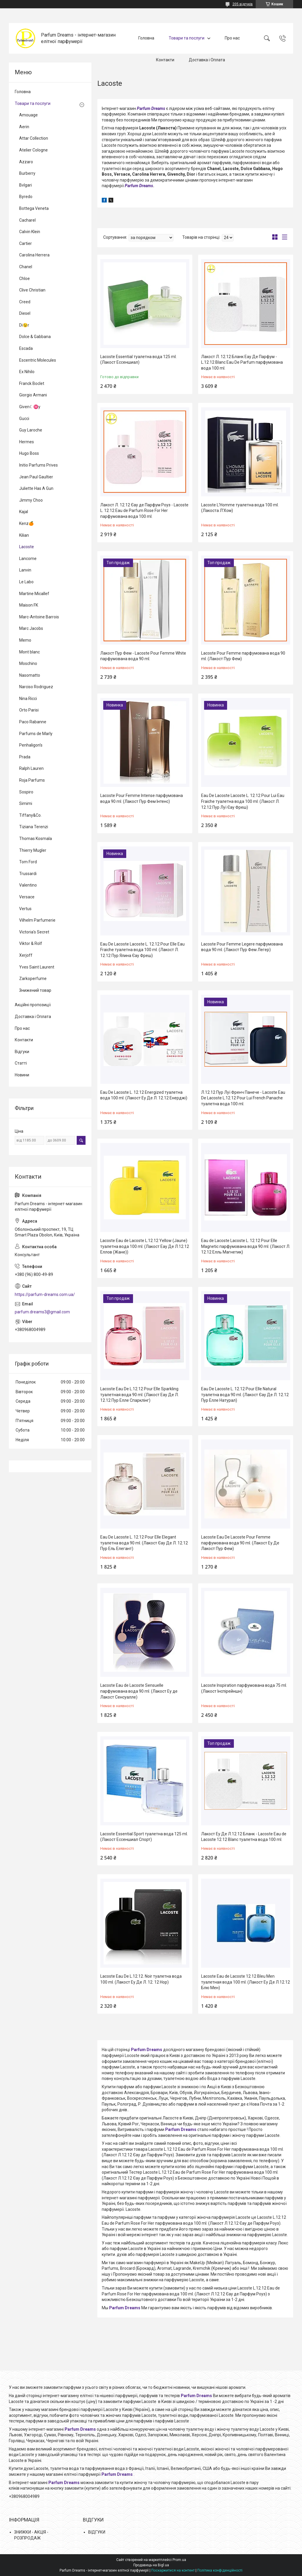  I want to click on Hermes, so click(26, 441).